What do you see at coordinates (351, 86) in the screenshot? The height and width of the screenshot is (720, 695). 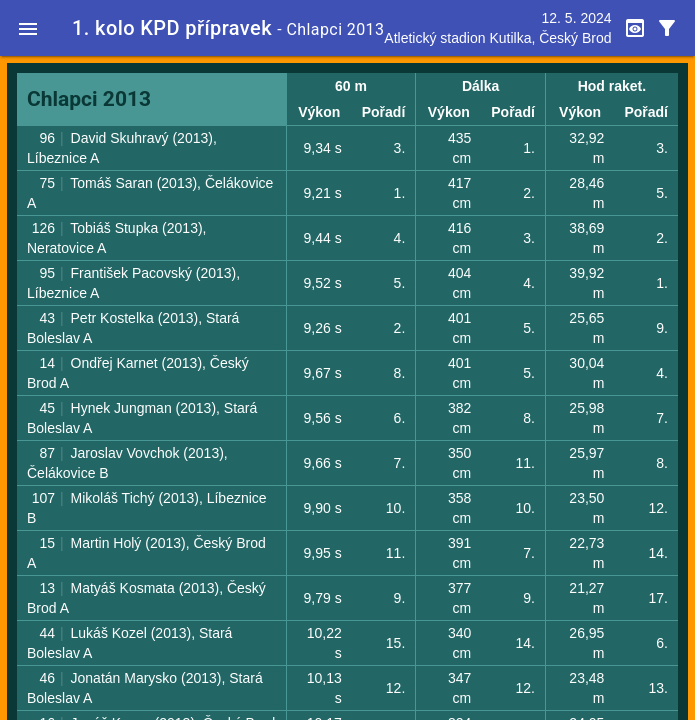 I see `60 m` at bounding box center [351, 86].